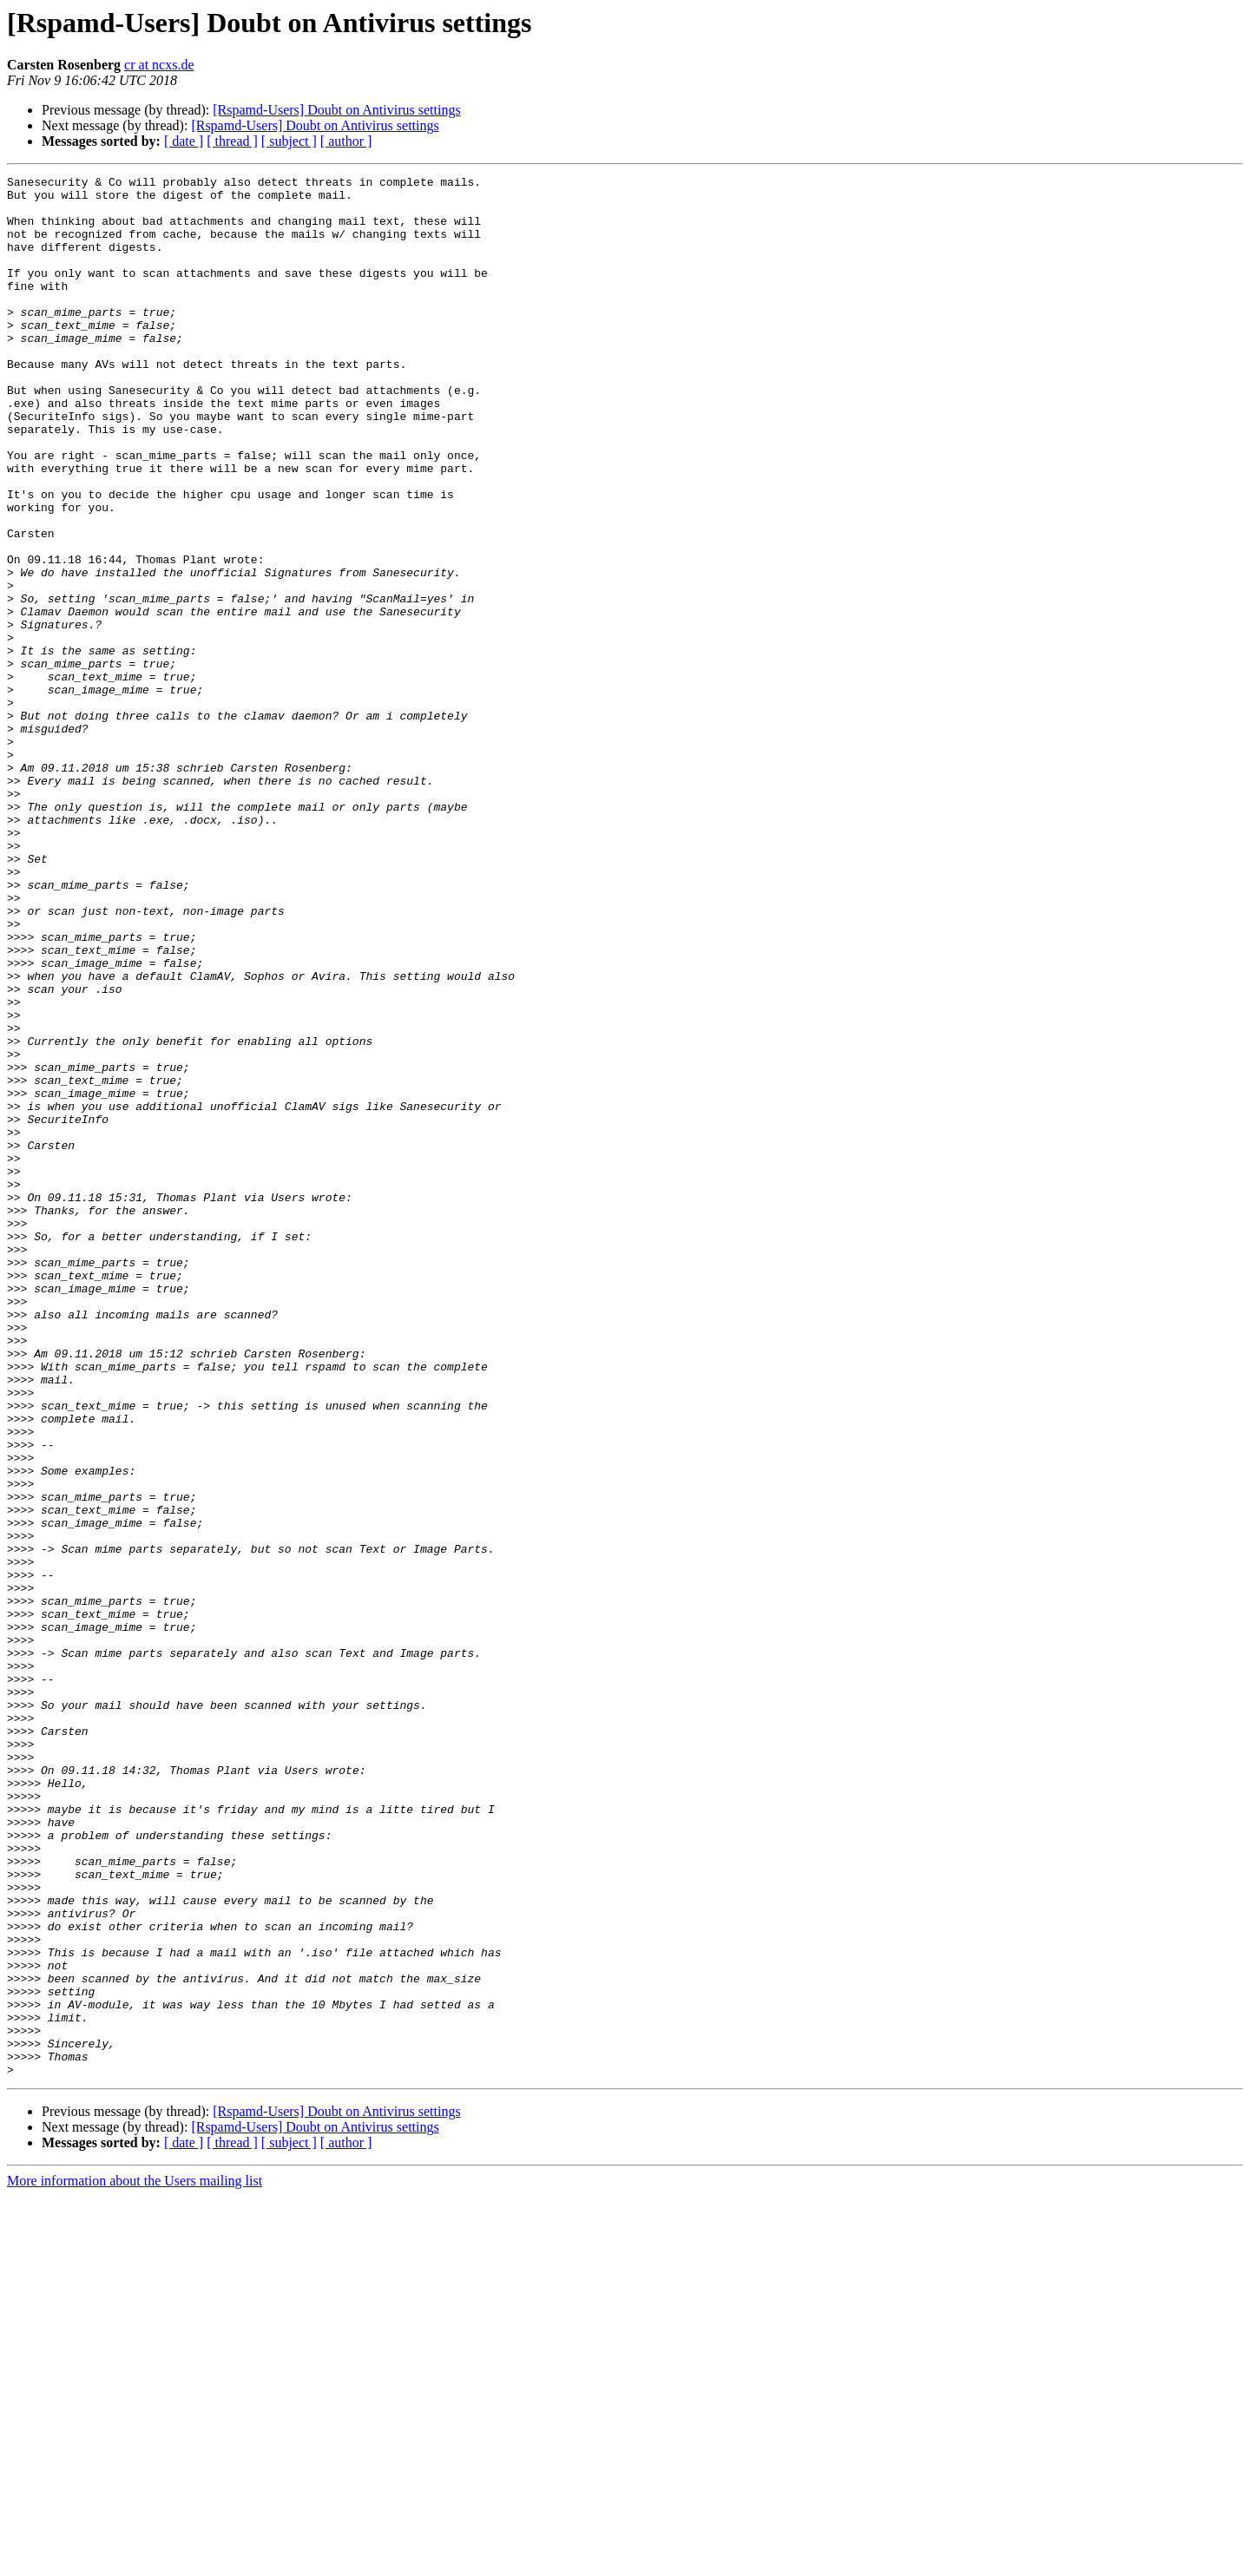 The height and width of the screenshot is (2576, 1250). I want to click on [Rspamd-Users] Doubt on Antivirus settings, so click(336, 109).